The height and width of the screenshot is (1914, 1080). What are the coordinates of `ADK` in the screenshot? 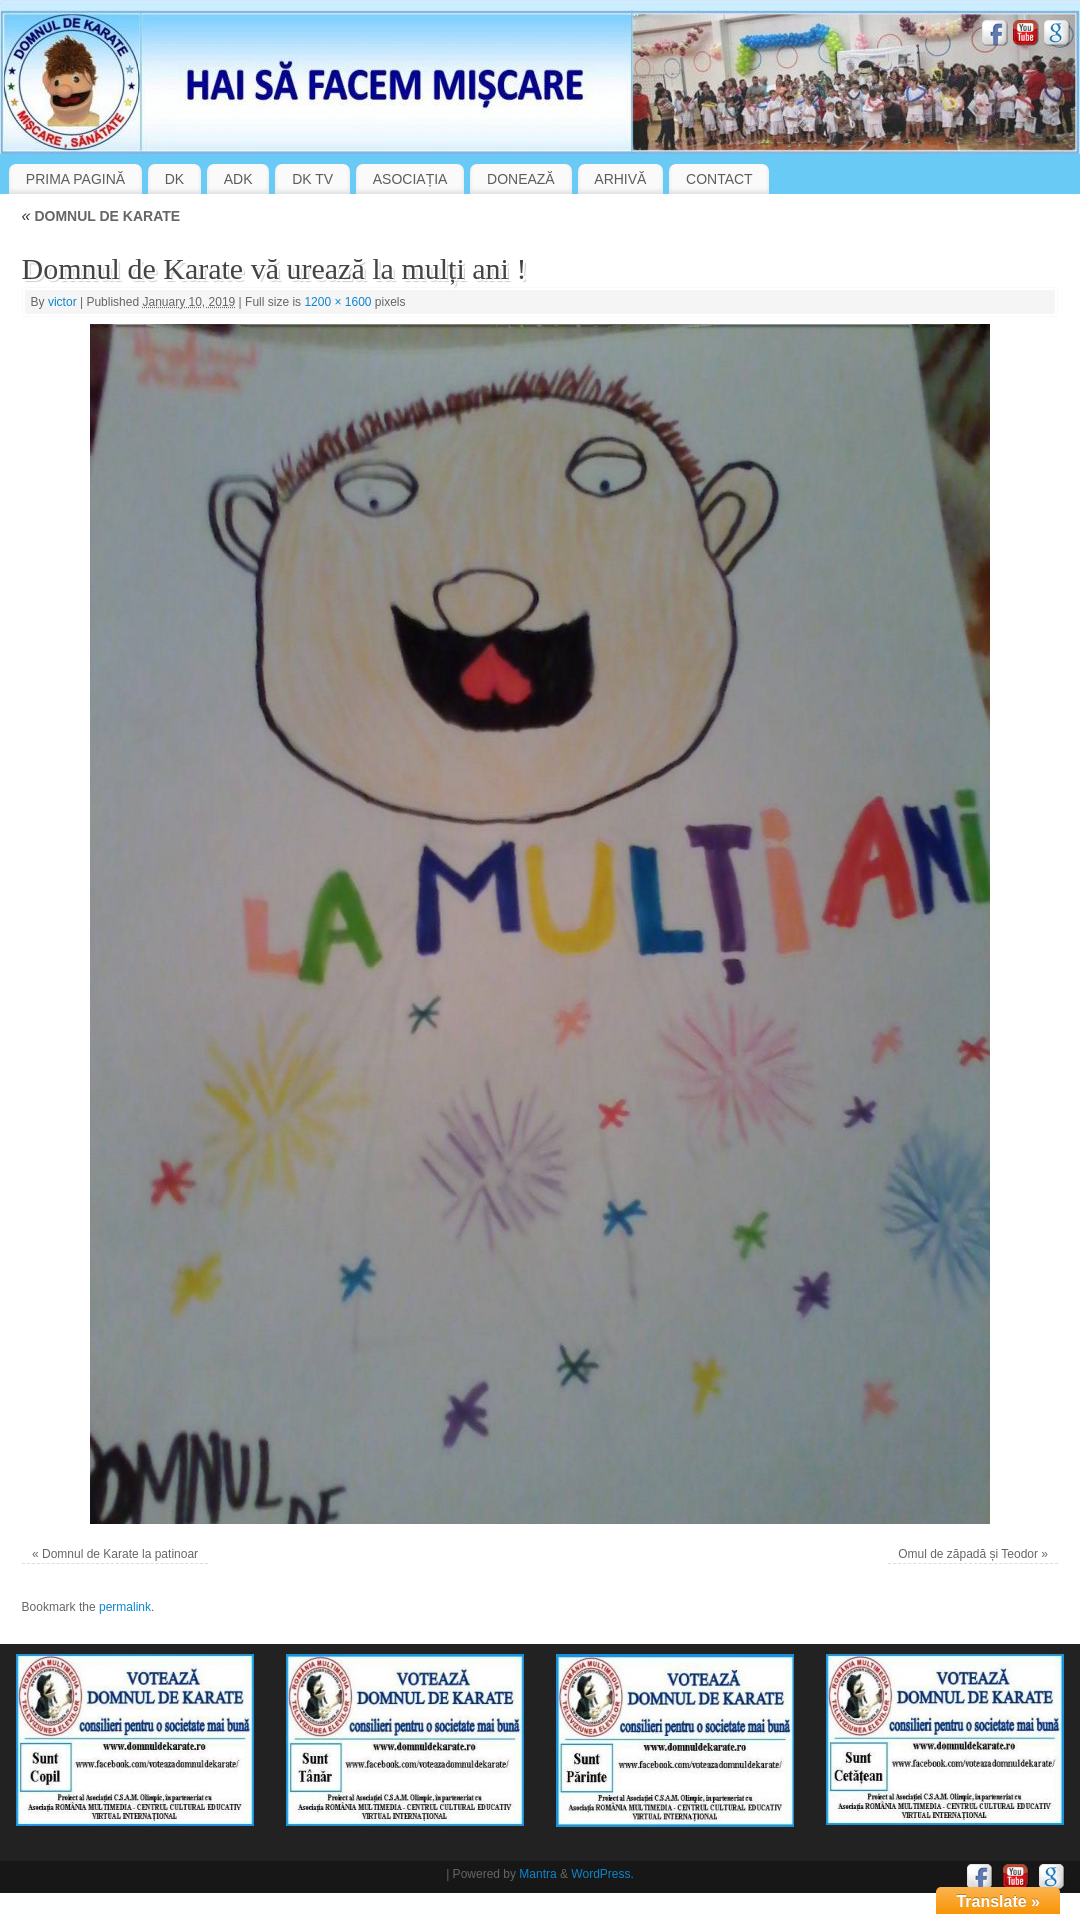 It's located at (238, 179).